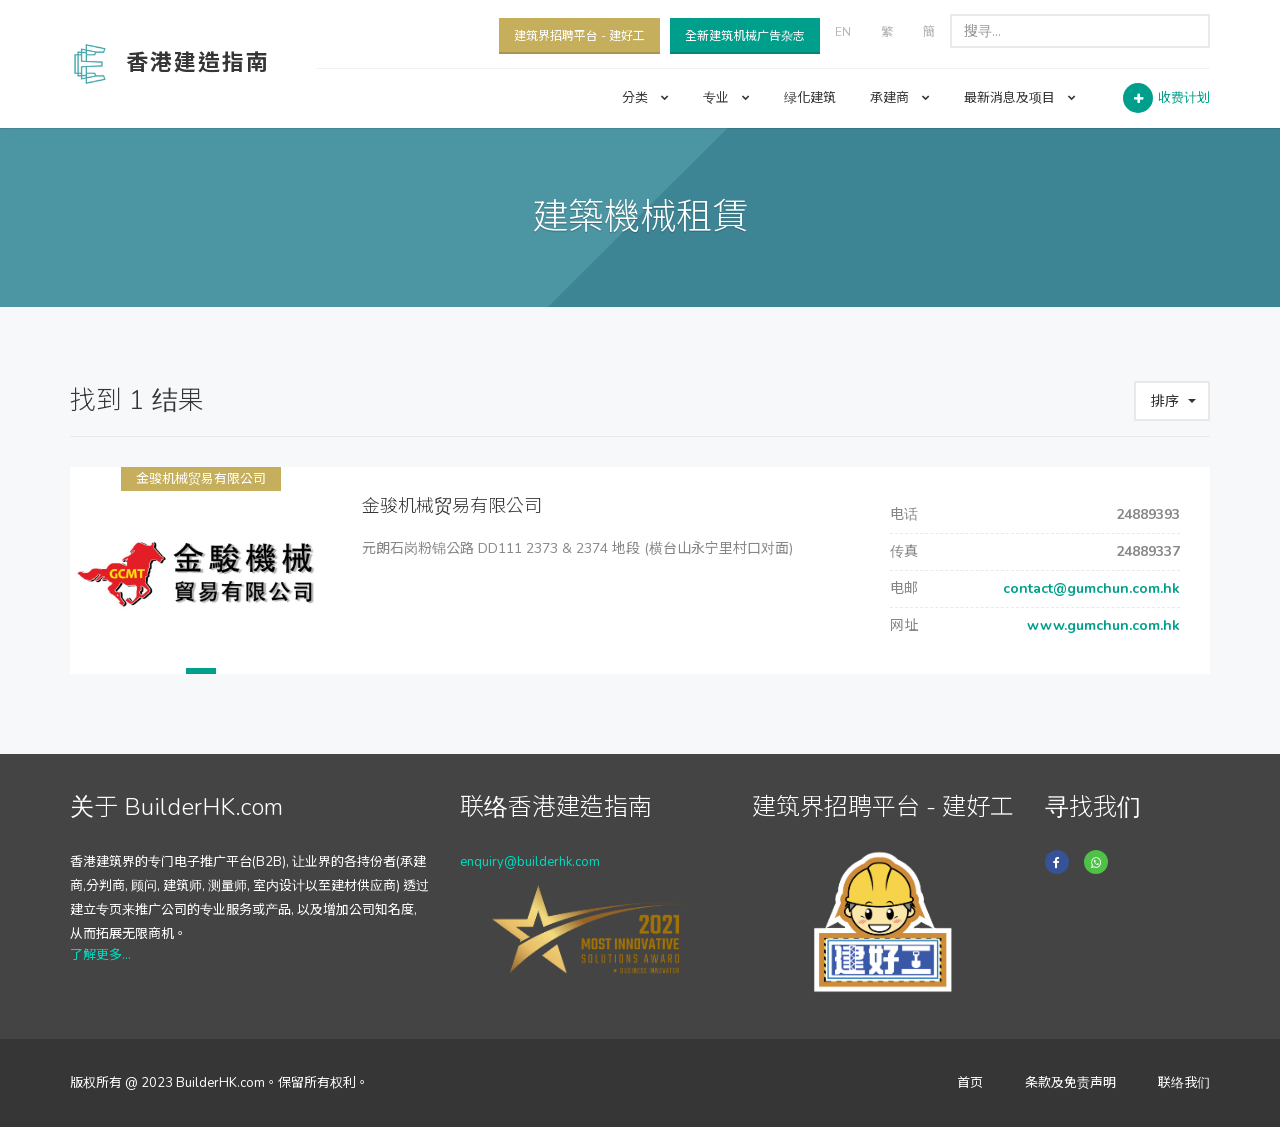 This screenshot has height=1127, width=1280. I want to click on 联络我们, so click(1184, 1083).